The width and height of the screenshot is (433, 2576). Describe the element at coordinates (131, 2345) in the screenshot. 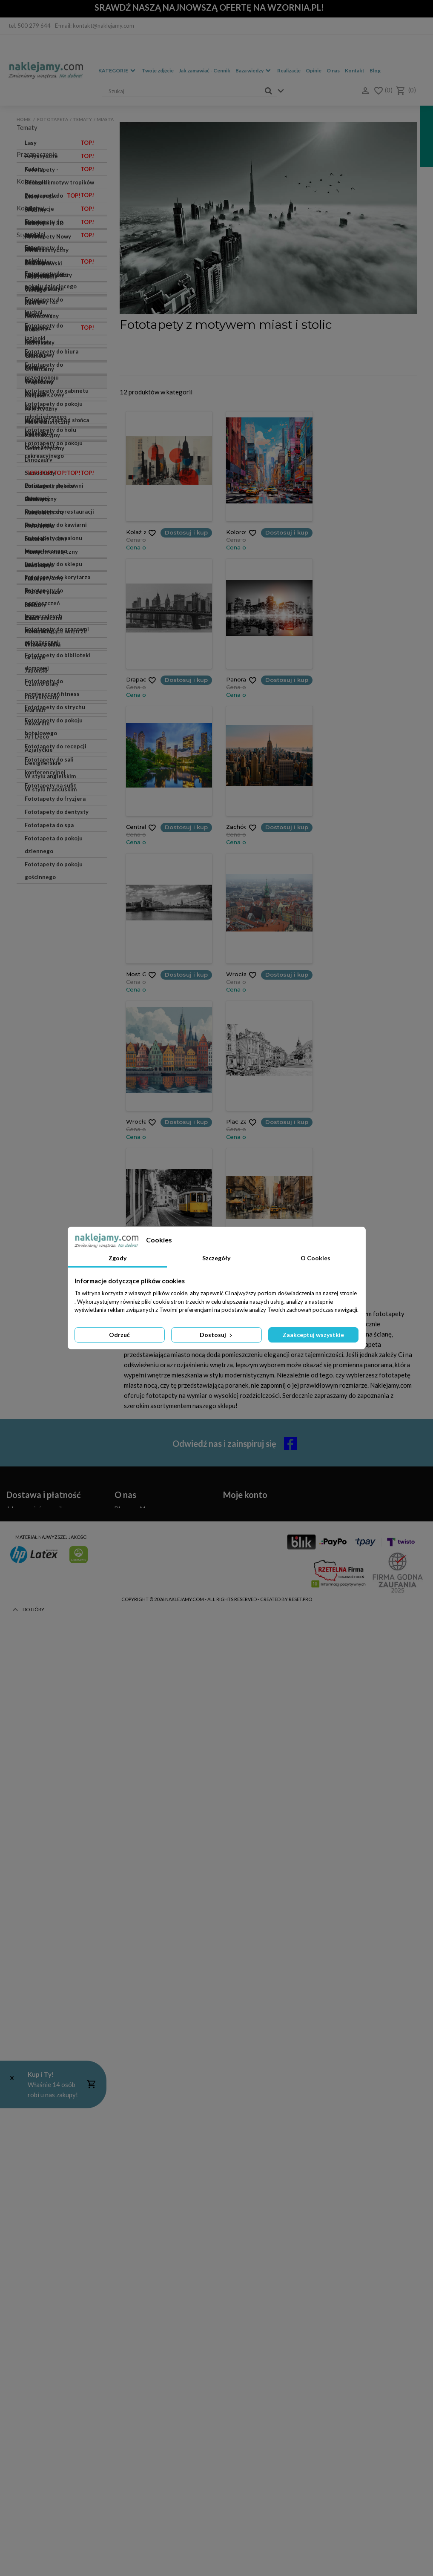

I see `Dlaczego My` at that location.